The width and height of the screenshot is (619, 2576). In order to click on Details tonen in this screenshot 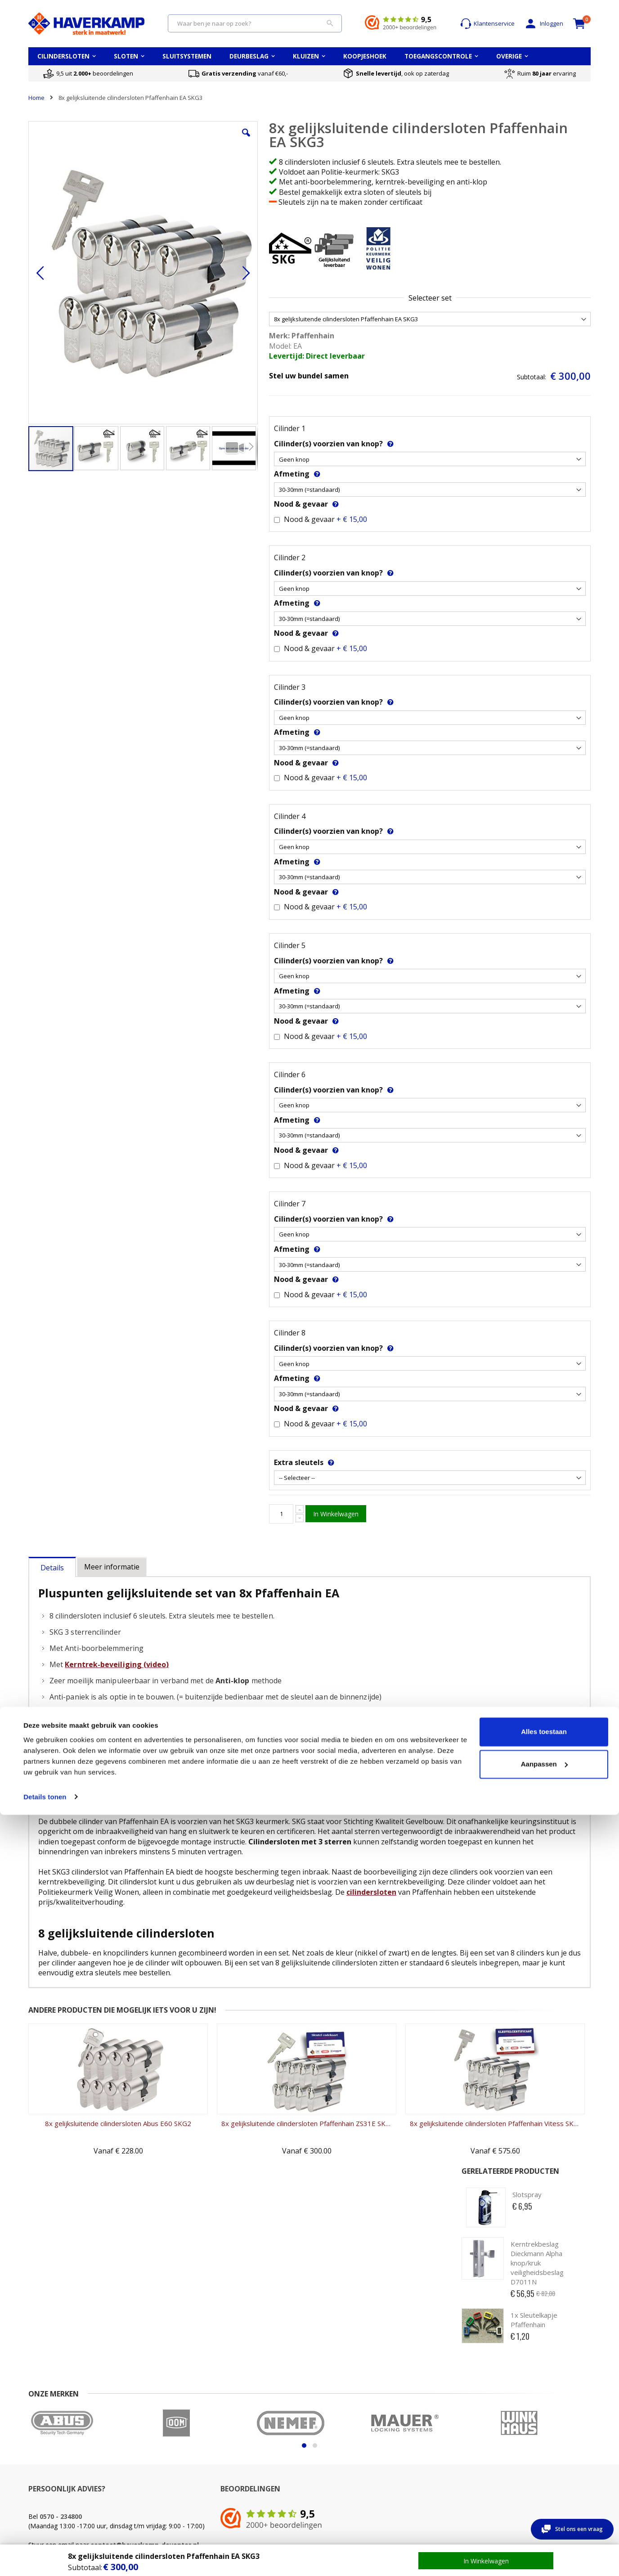, I will do `click(44, 2558)`.